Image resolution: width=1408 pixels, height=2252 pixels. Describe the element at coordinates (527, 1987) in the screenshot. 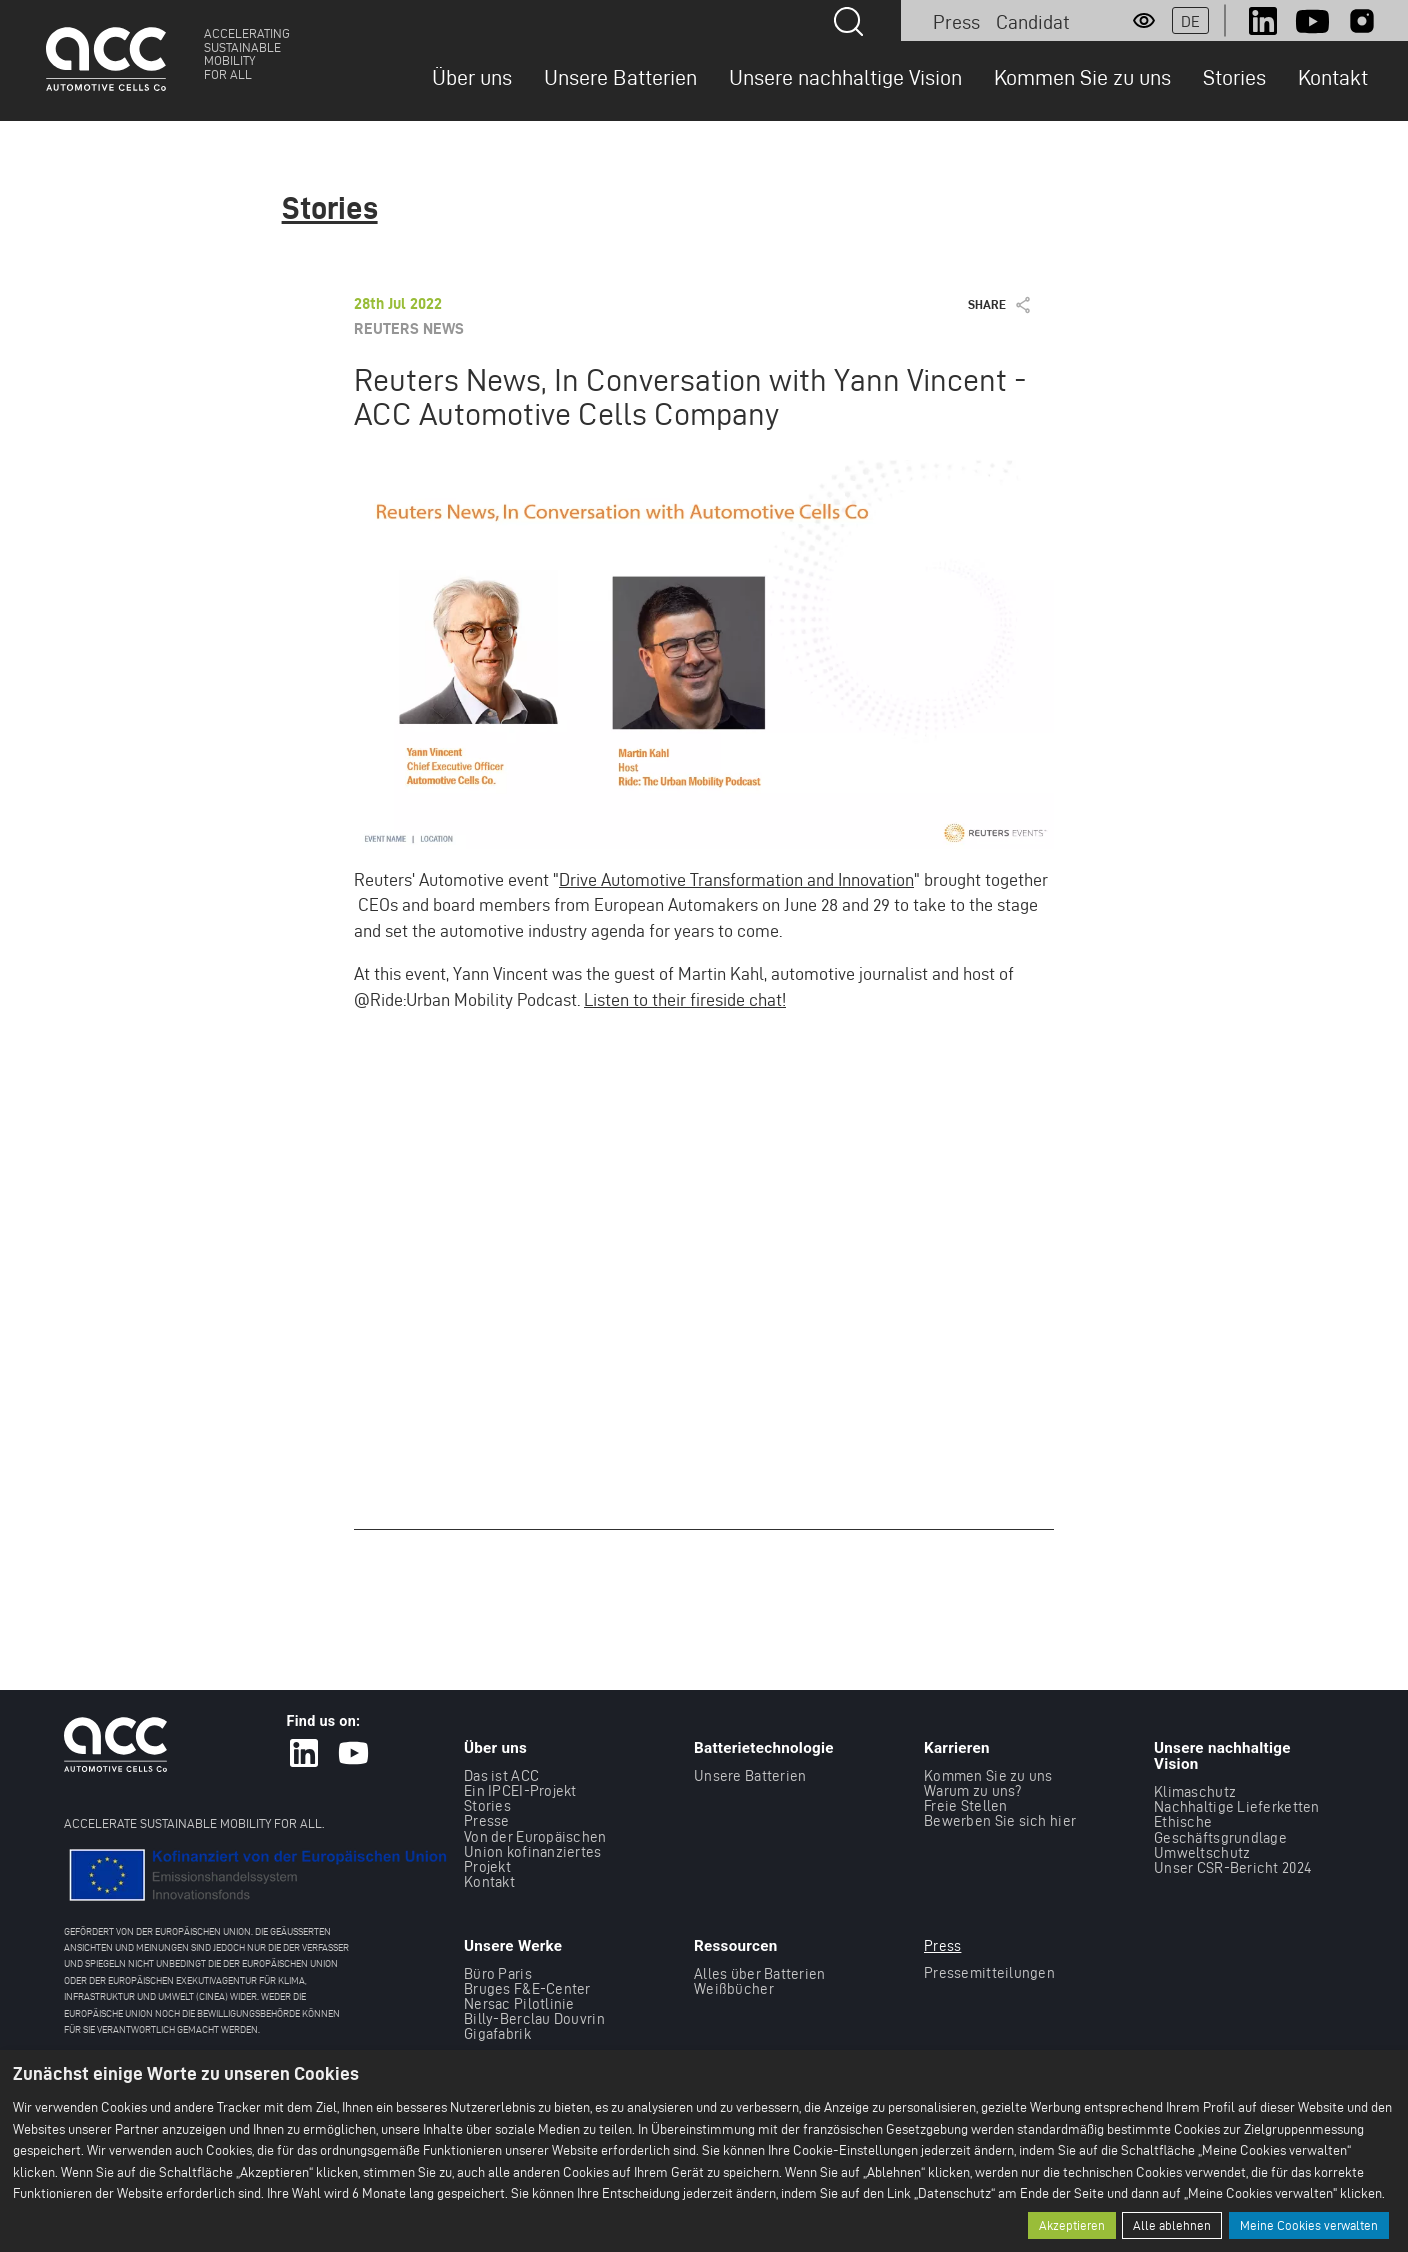

I see `Bruges F&E-Center` at that location.